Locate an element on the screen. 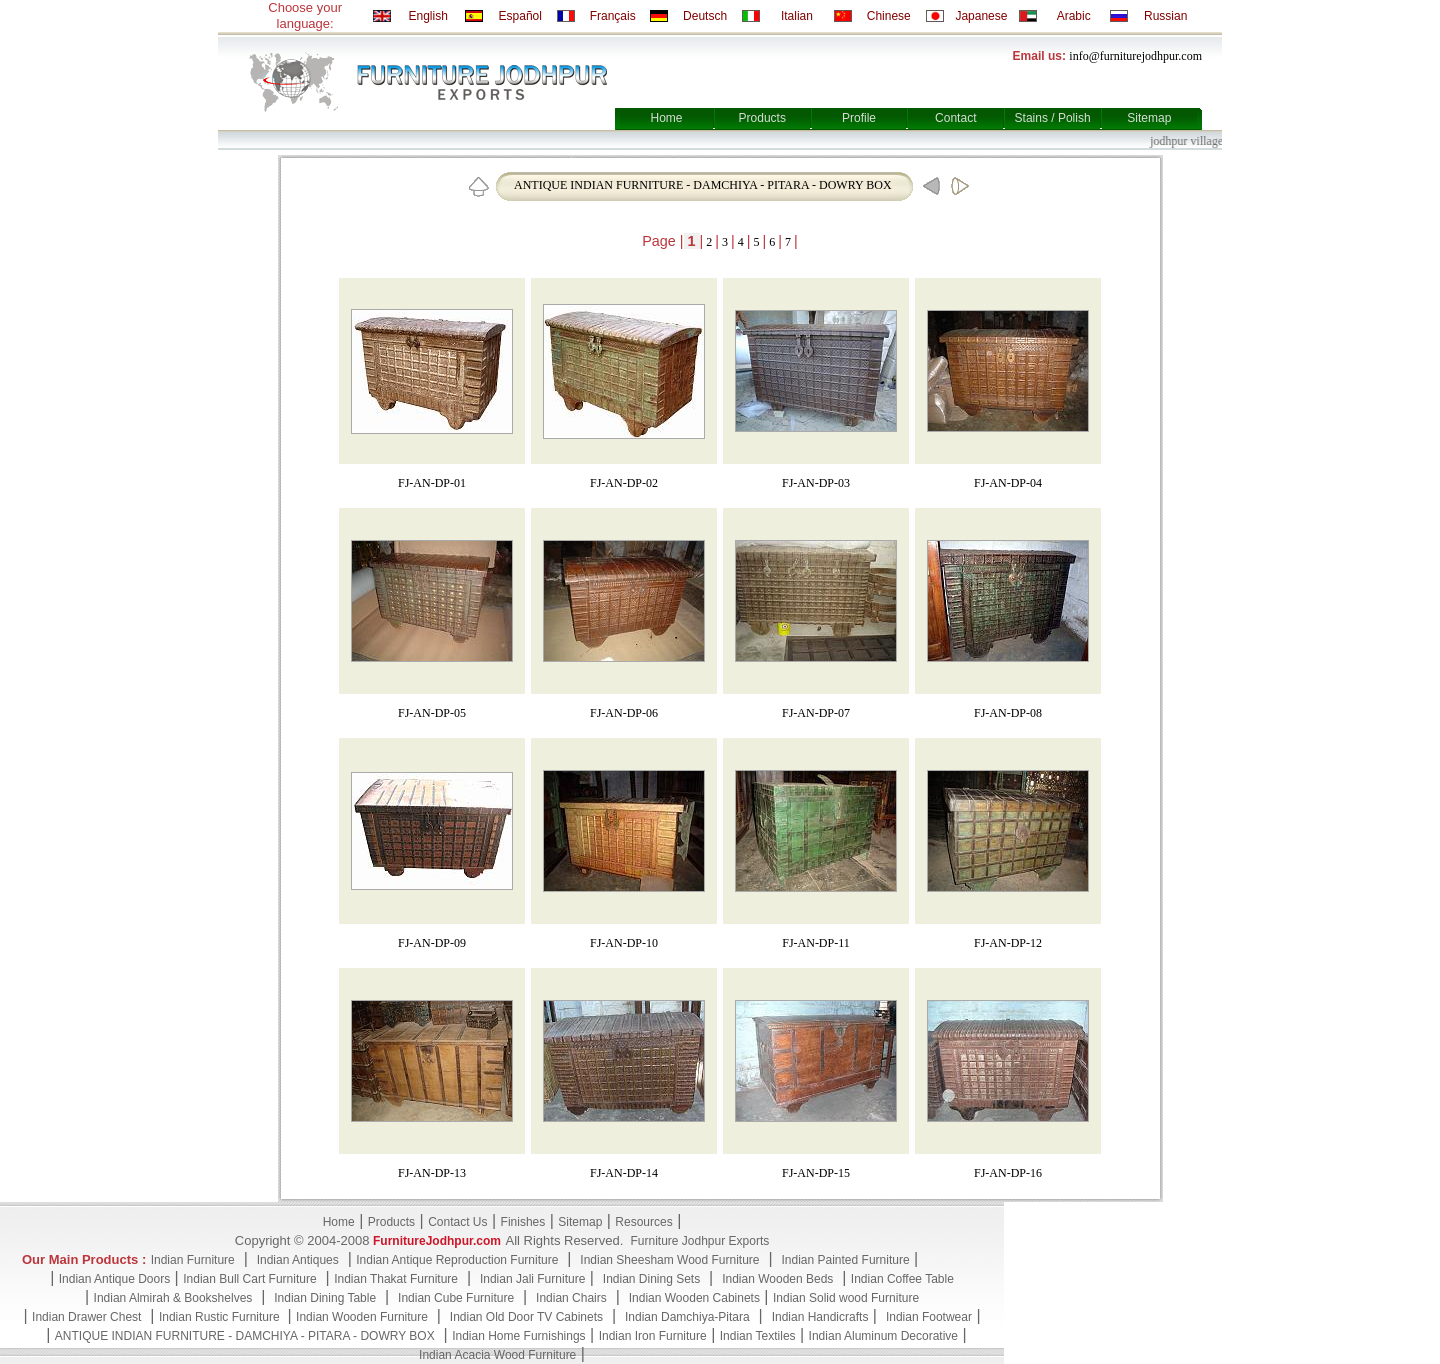 The image size is (1440, 1364). Indian Damchiya-Pitara is located at coordinates (687, 1317).